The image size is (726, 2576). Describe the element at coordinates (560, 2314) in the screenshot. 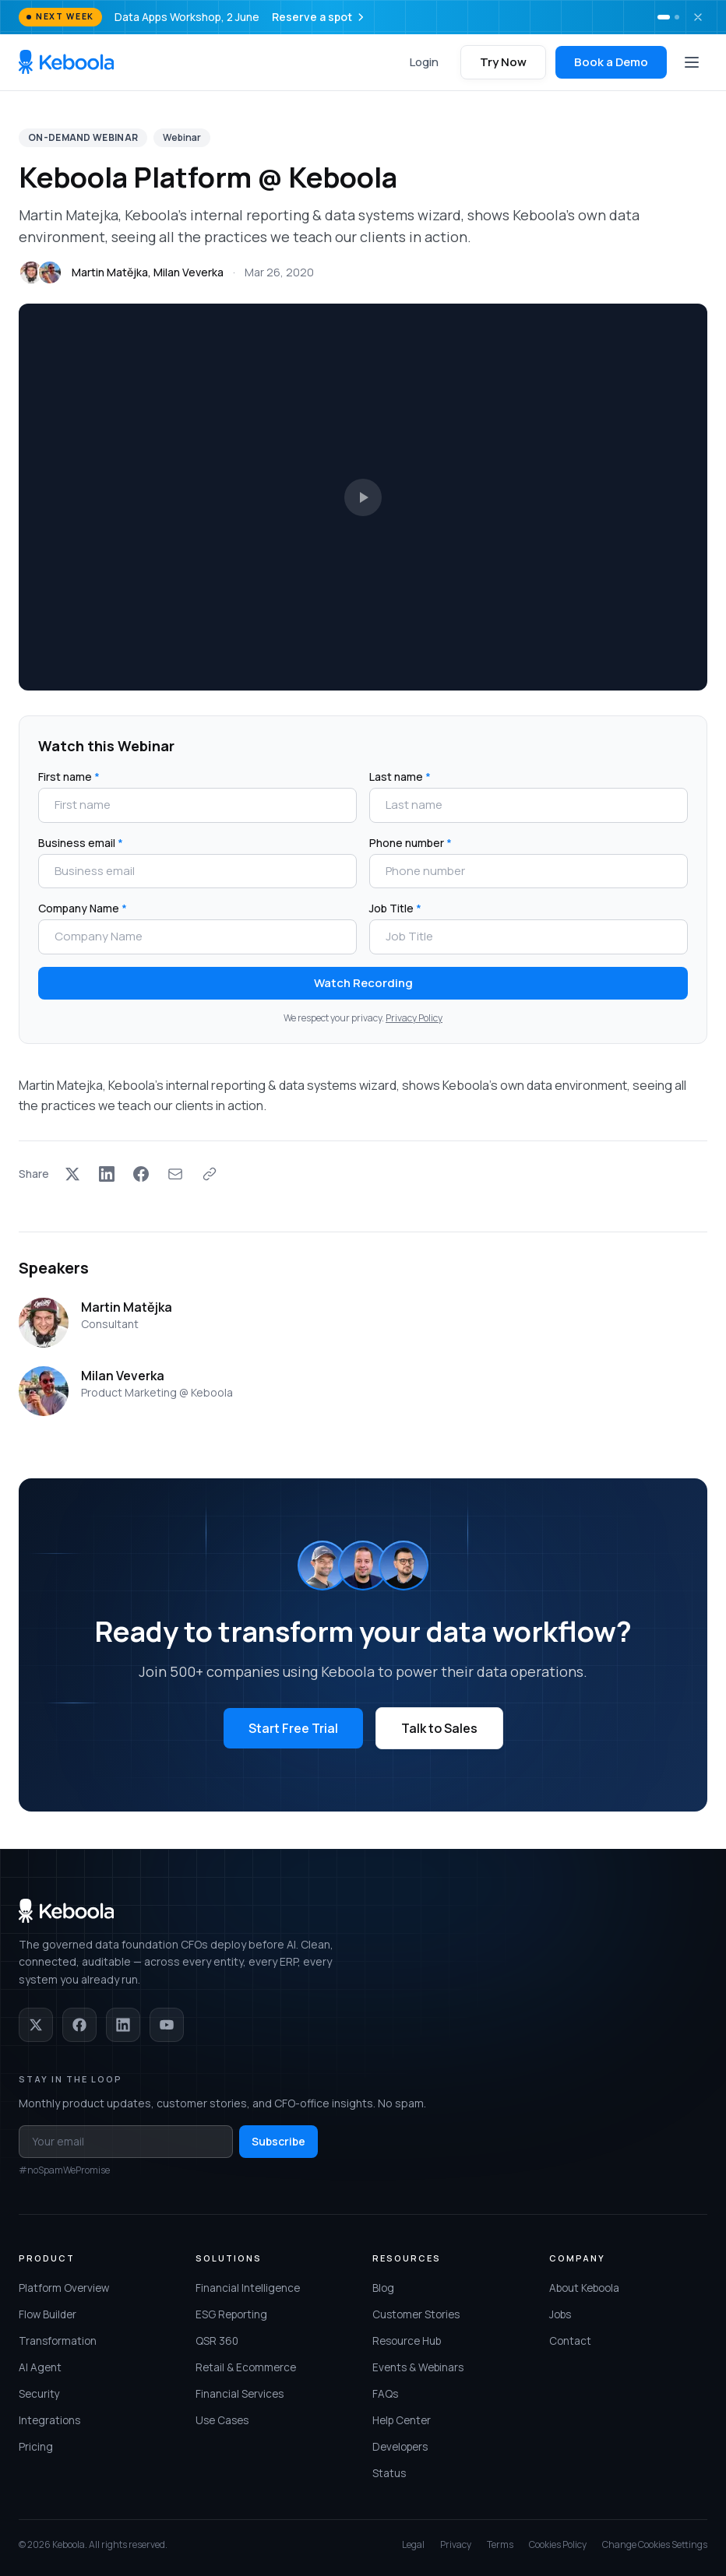

I see `Jobs` at that location.